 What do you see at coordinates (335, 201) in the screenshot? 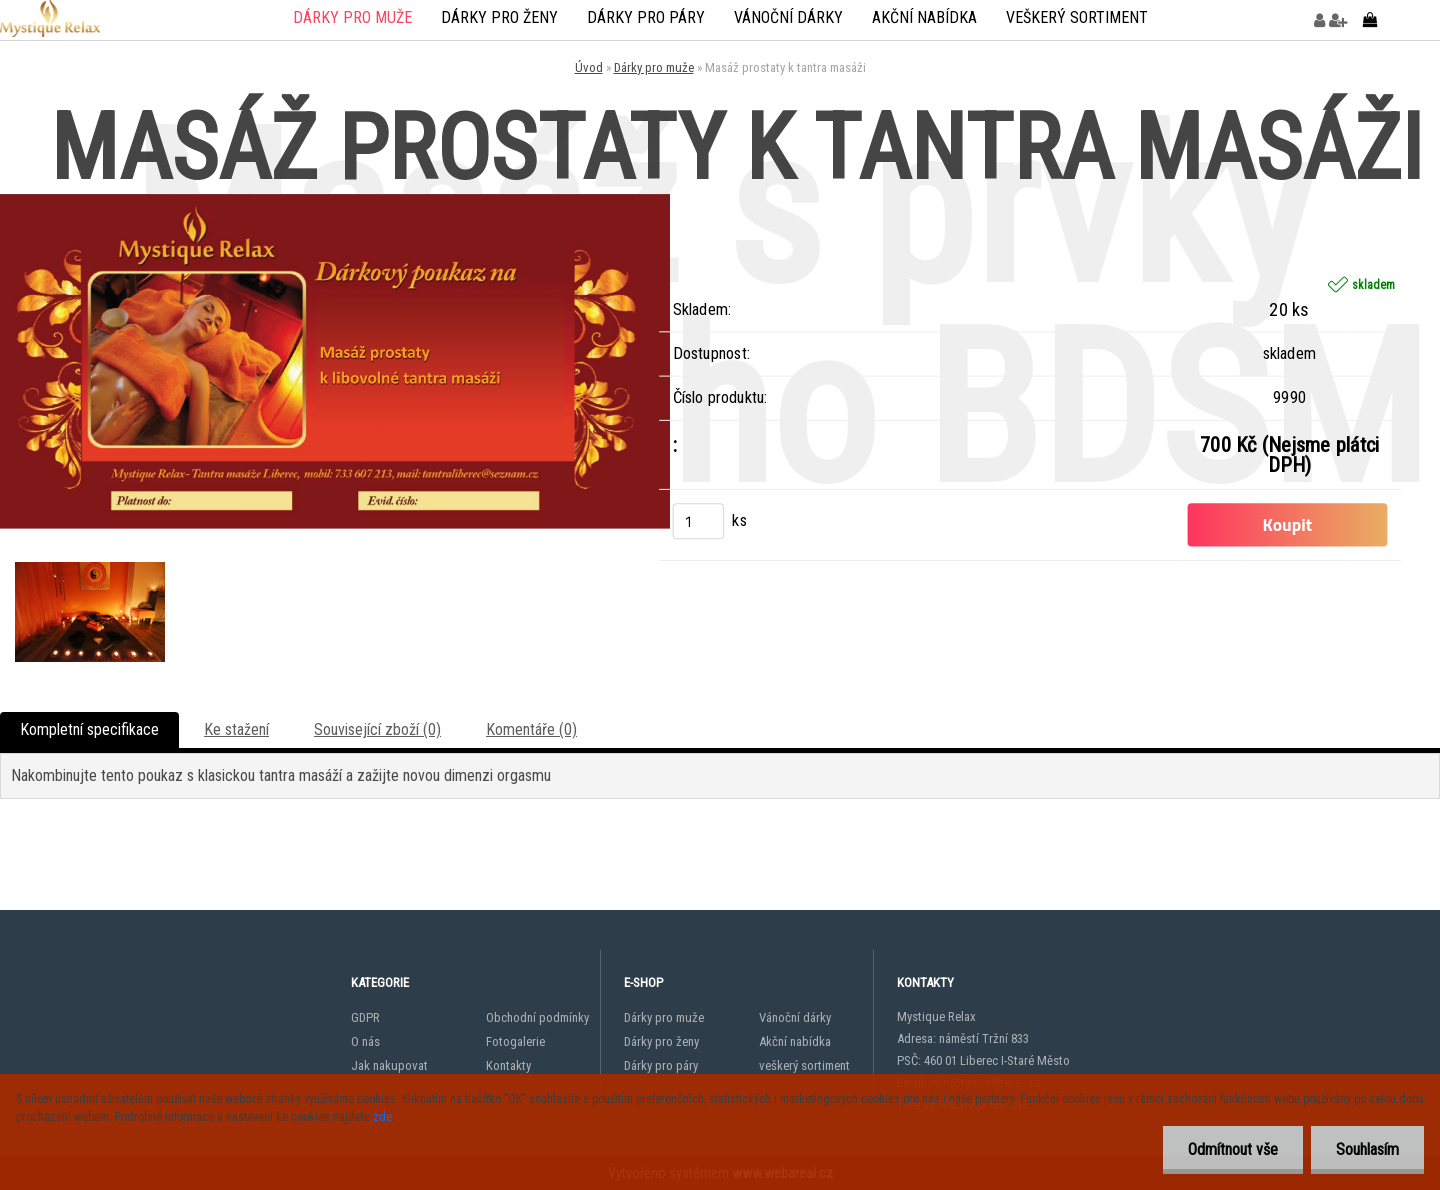
I see `[Masáž prostaty k tantra masáži]` at bounding box center [335, 201].